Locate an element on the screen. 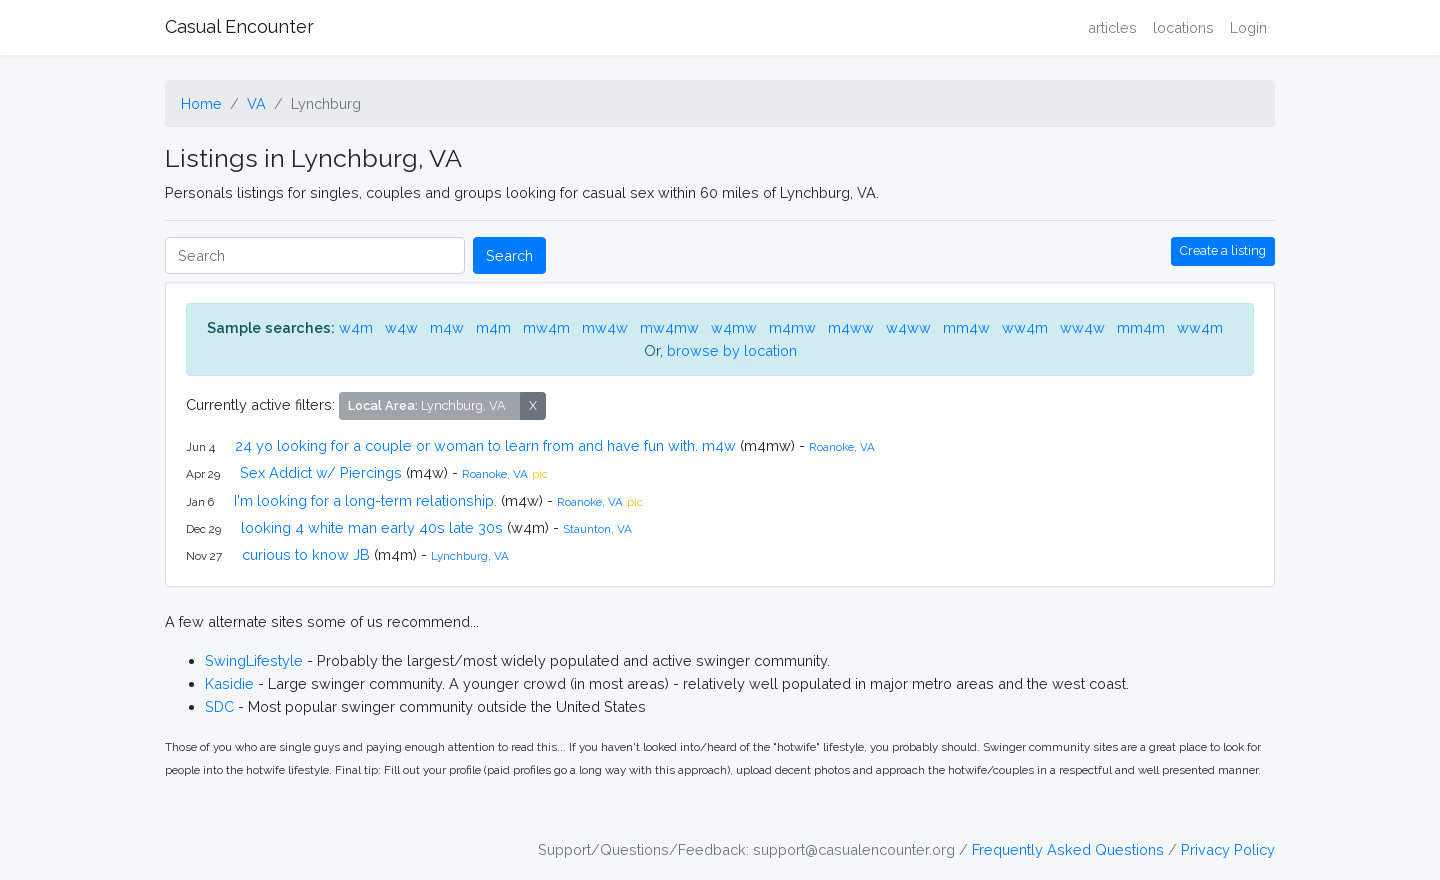 The width and height of the screenshot is (1440, 880). VA is located at coordinates (256, 103).